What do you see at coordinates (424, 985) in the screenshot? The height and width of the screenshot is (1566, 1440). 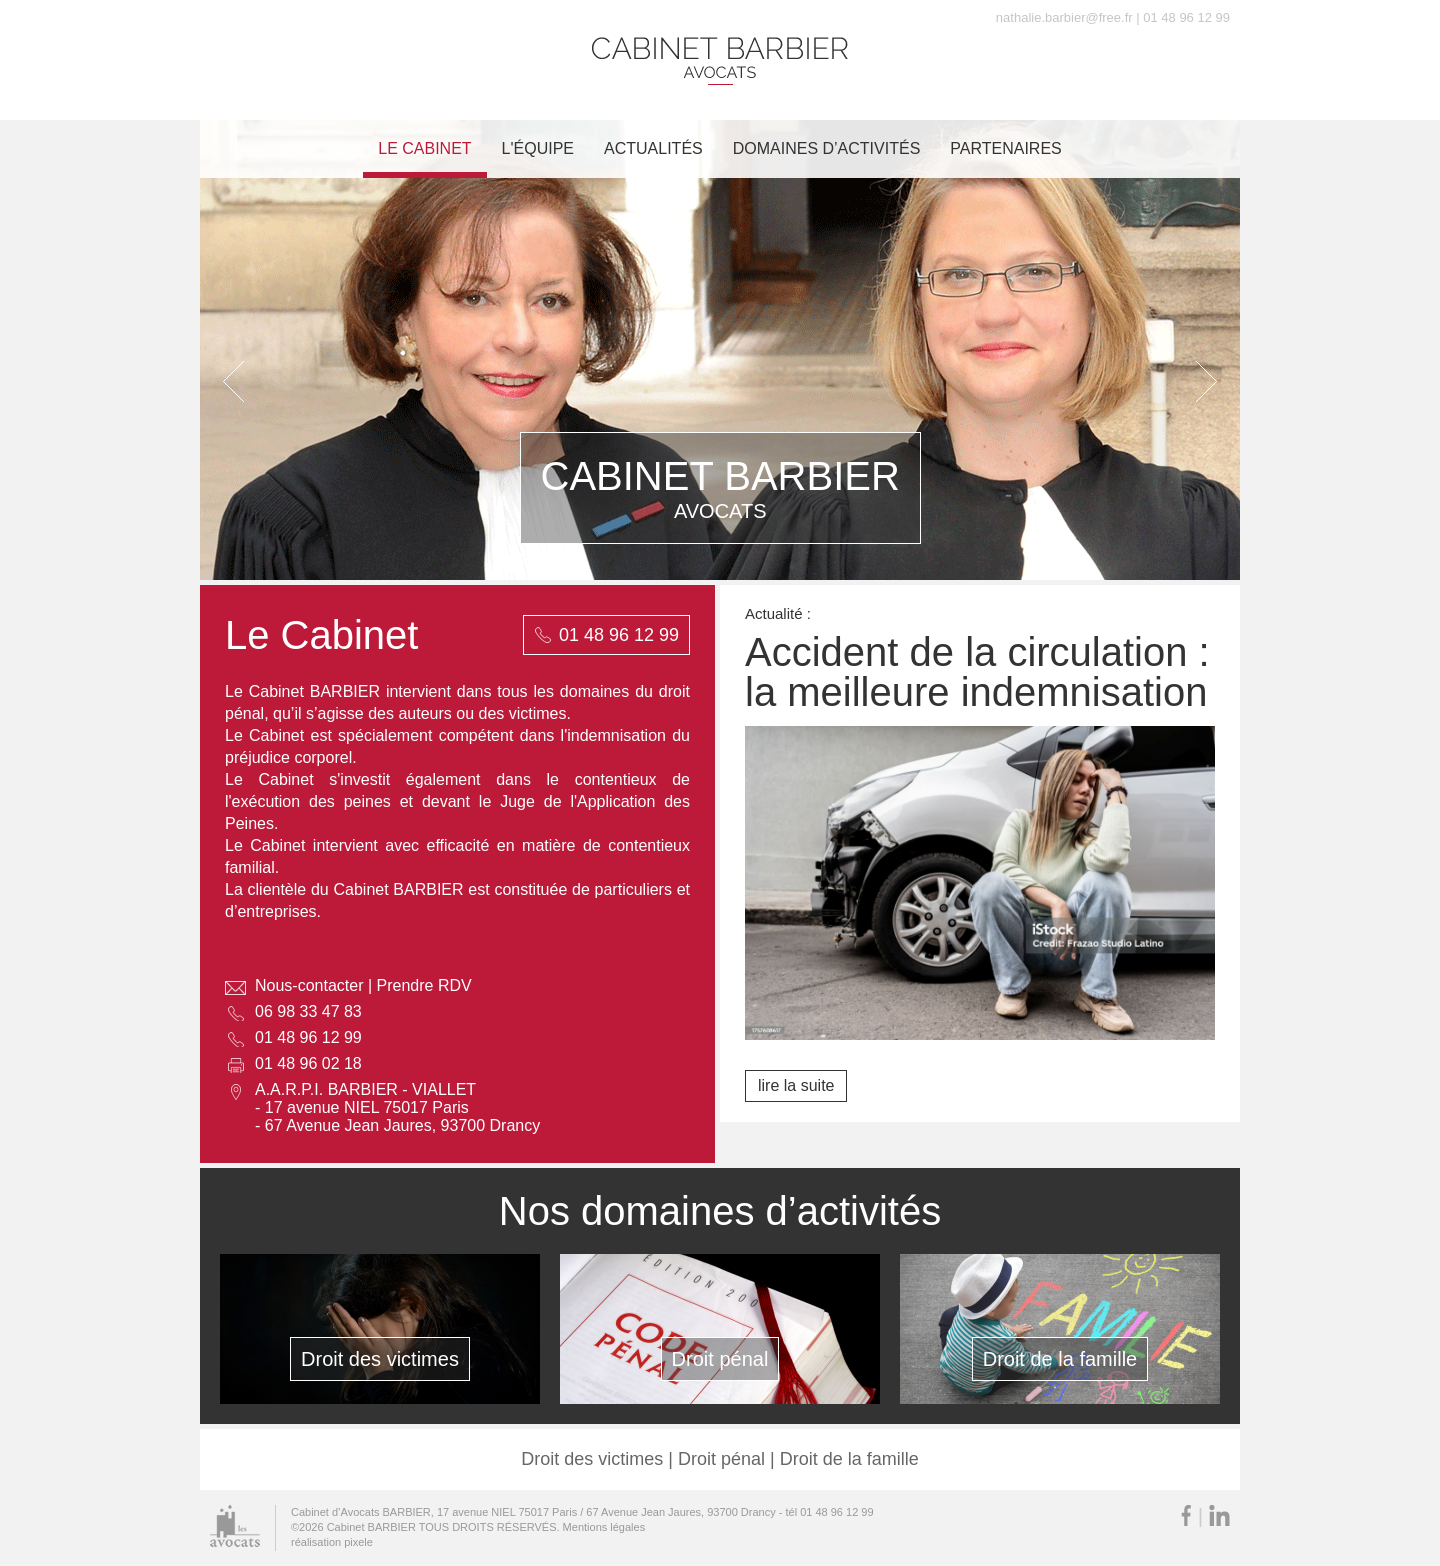 I see `Prendre RDV` at bounding box center [424, 985].